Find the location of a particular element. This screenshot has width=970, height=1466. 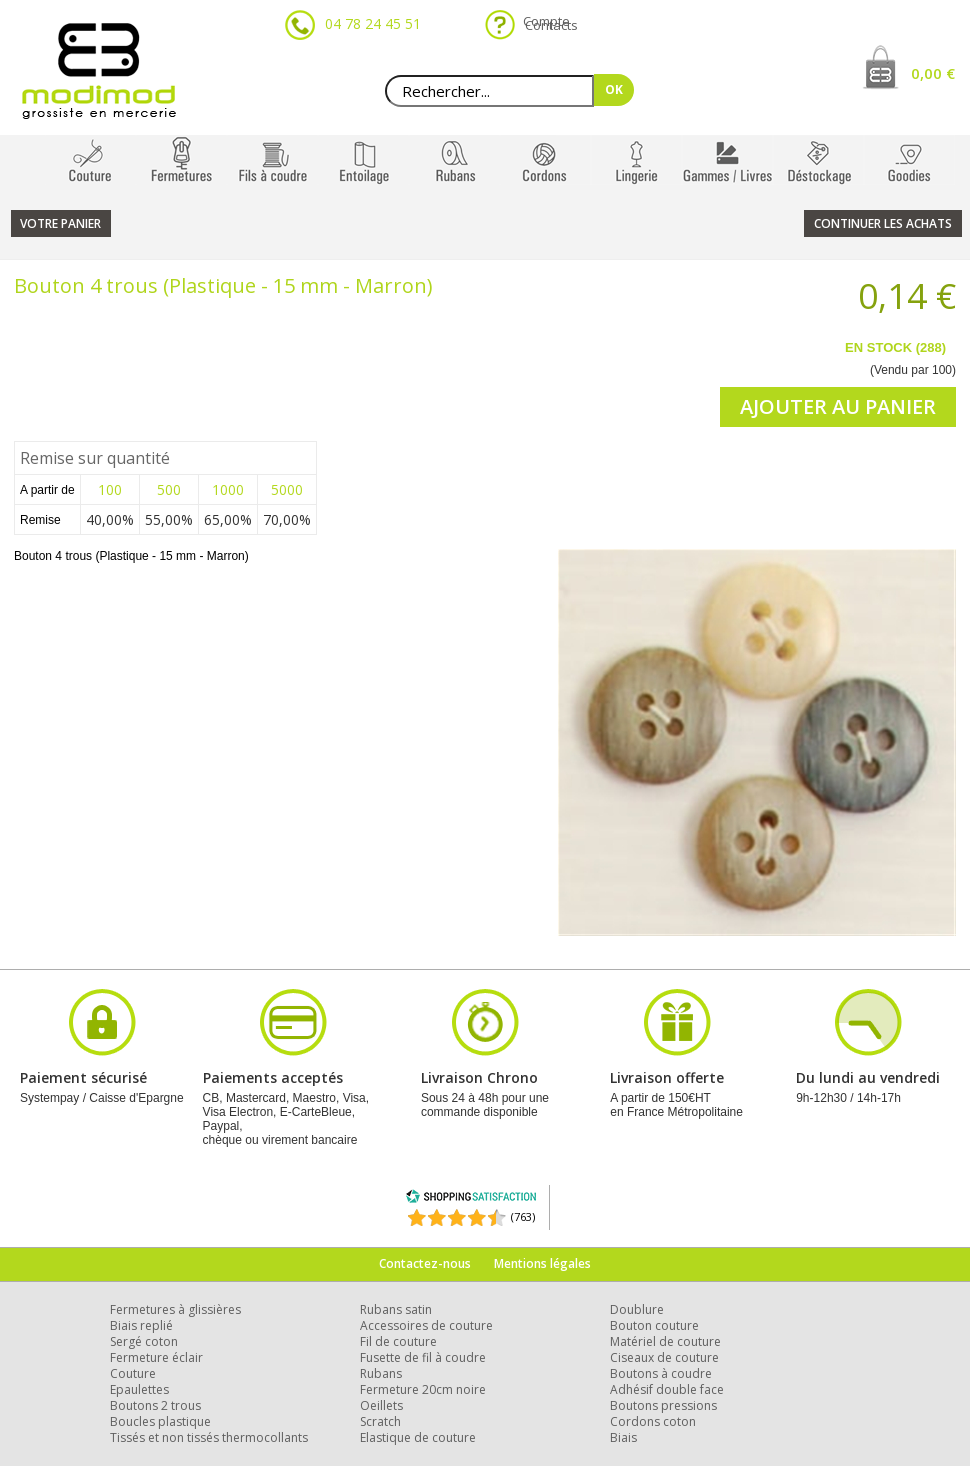

Scratch is located at coordinates (380, 1421).